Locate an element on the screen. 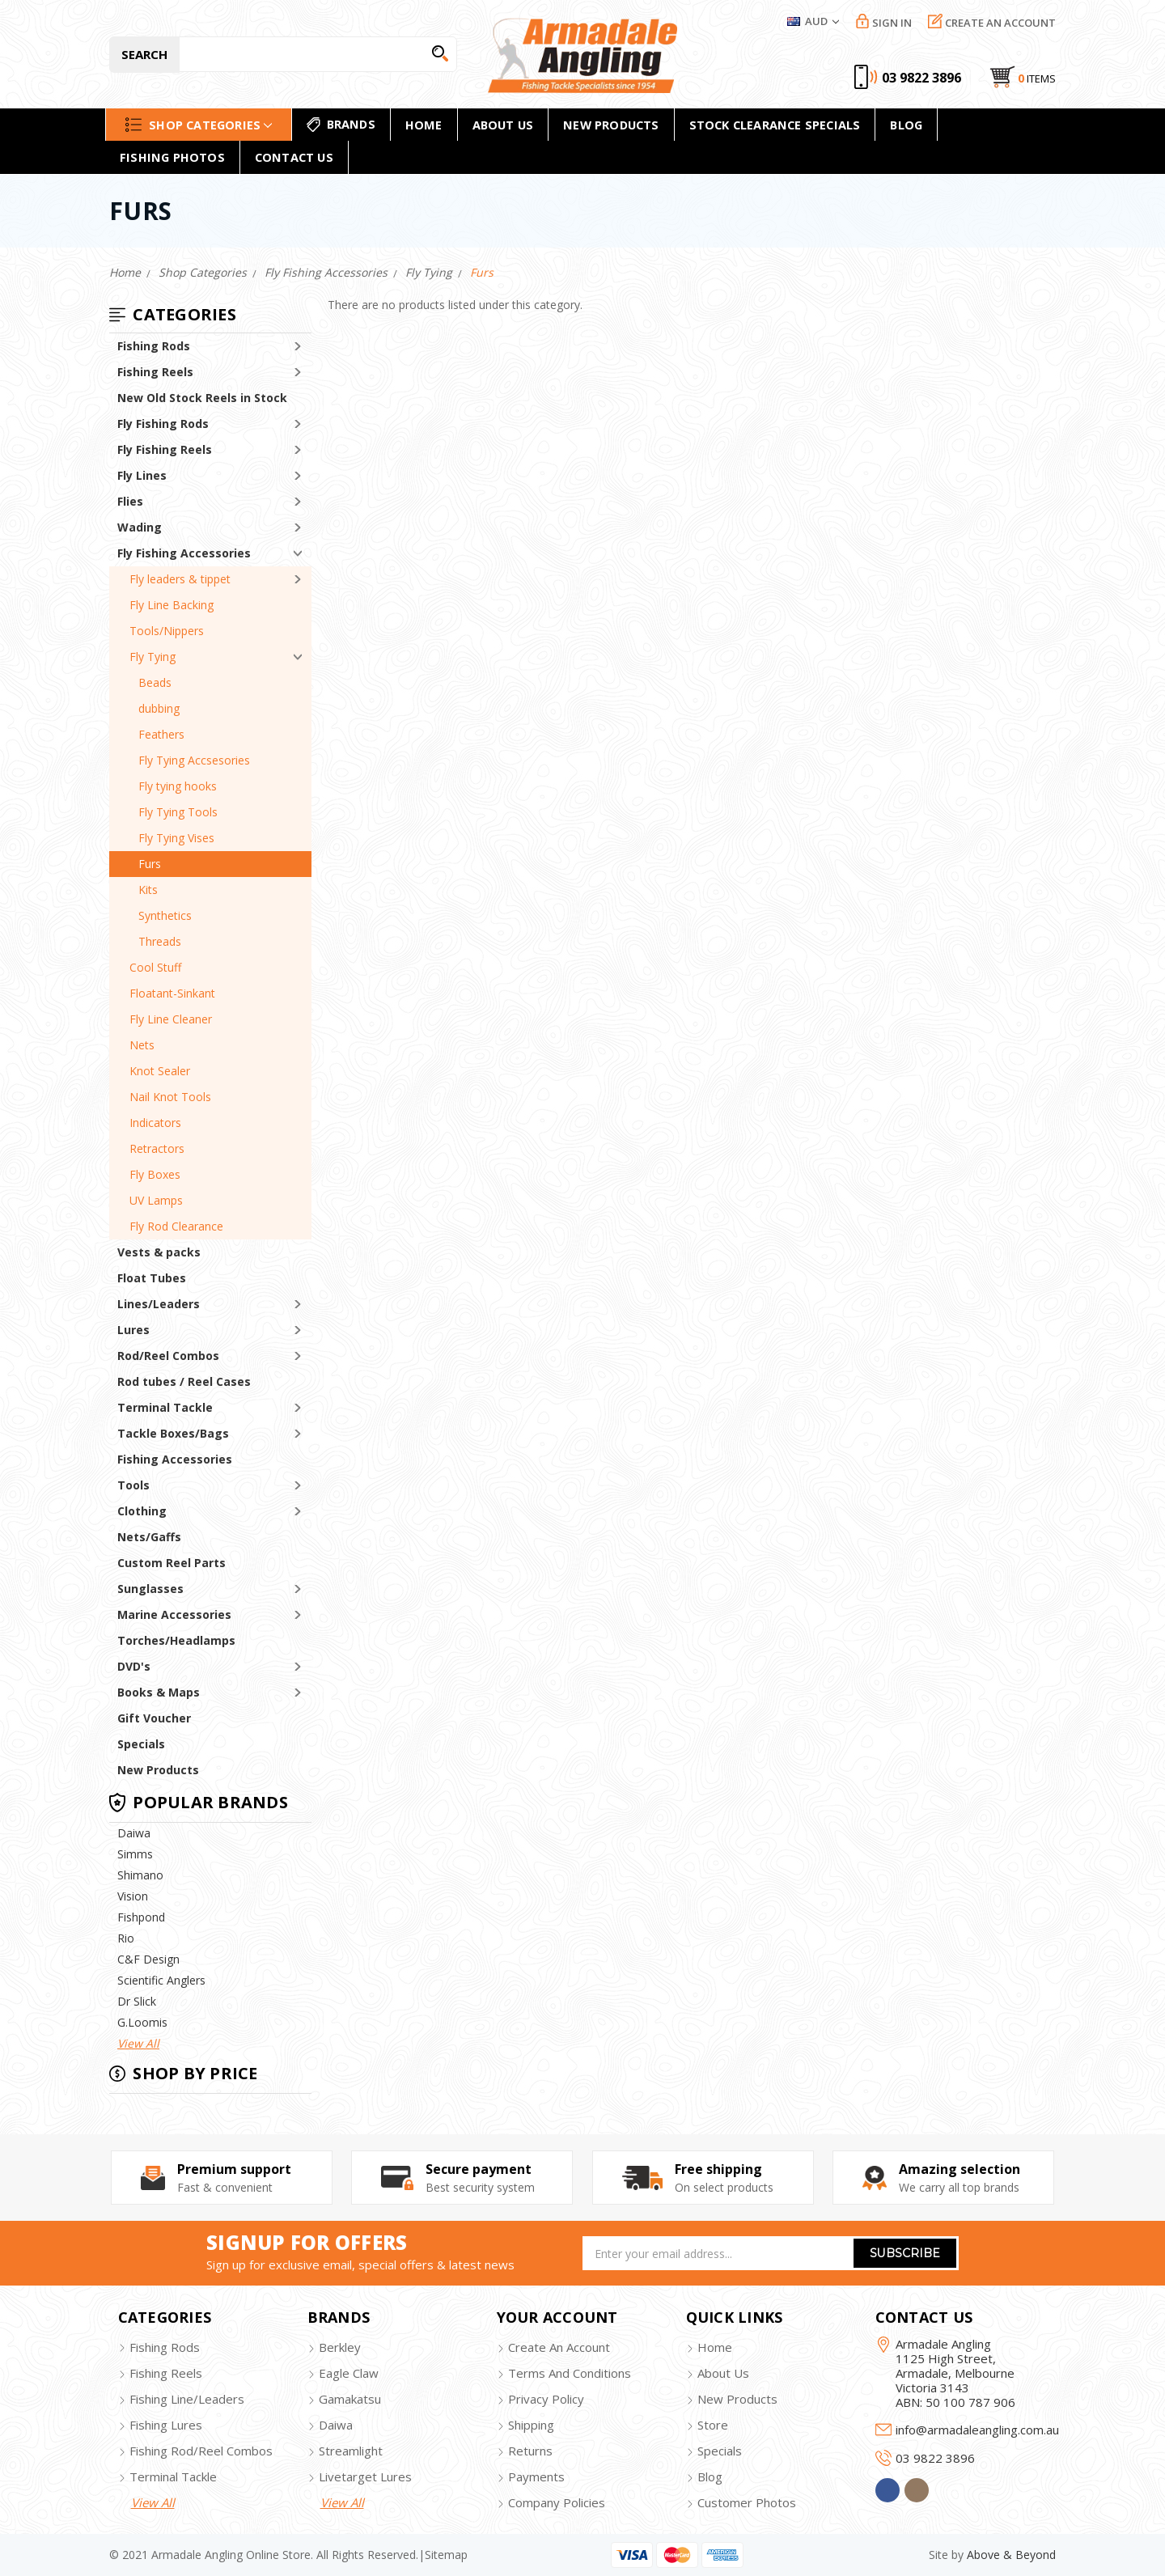  UV Lamps is located at coordinates (156, 1200).